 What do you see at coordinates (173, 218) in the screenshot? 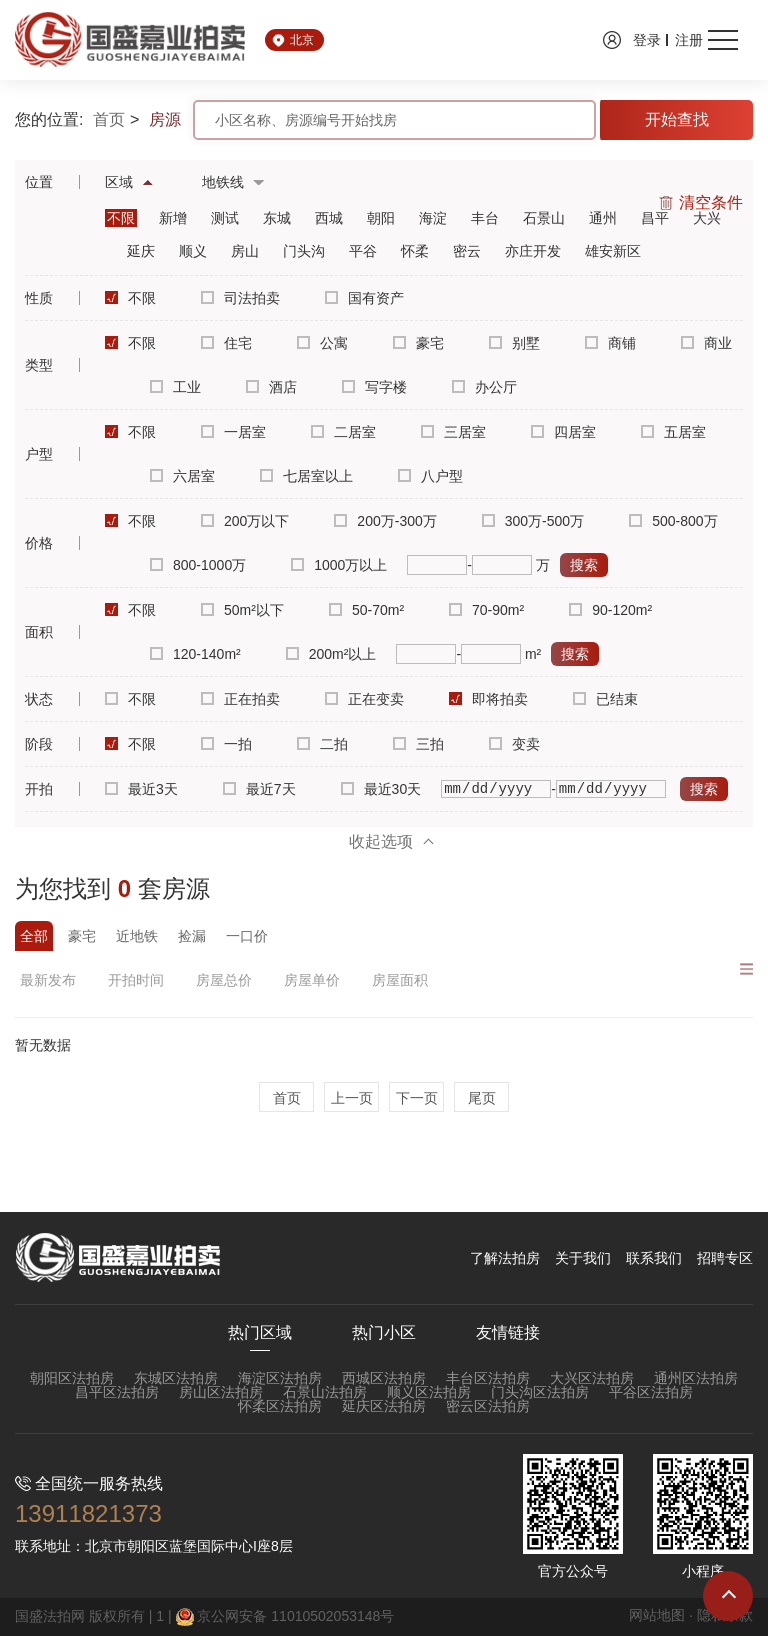
I see `新增` at bounding box center [173, 218].